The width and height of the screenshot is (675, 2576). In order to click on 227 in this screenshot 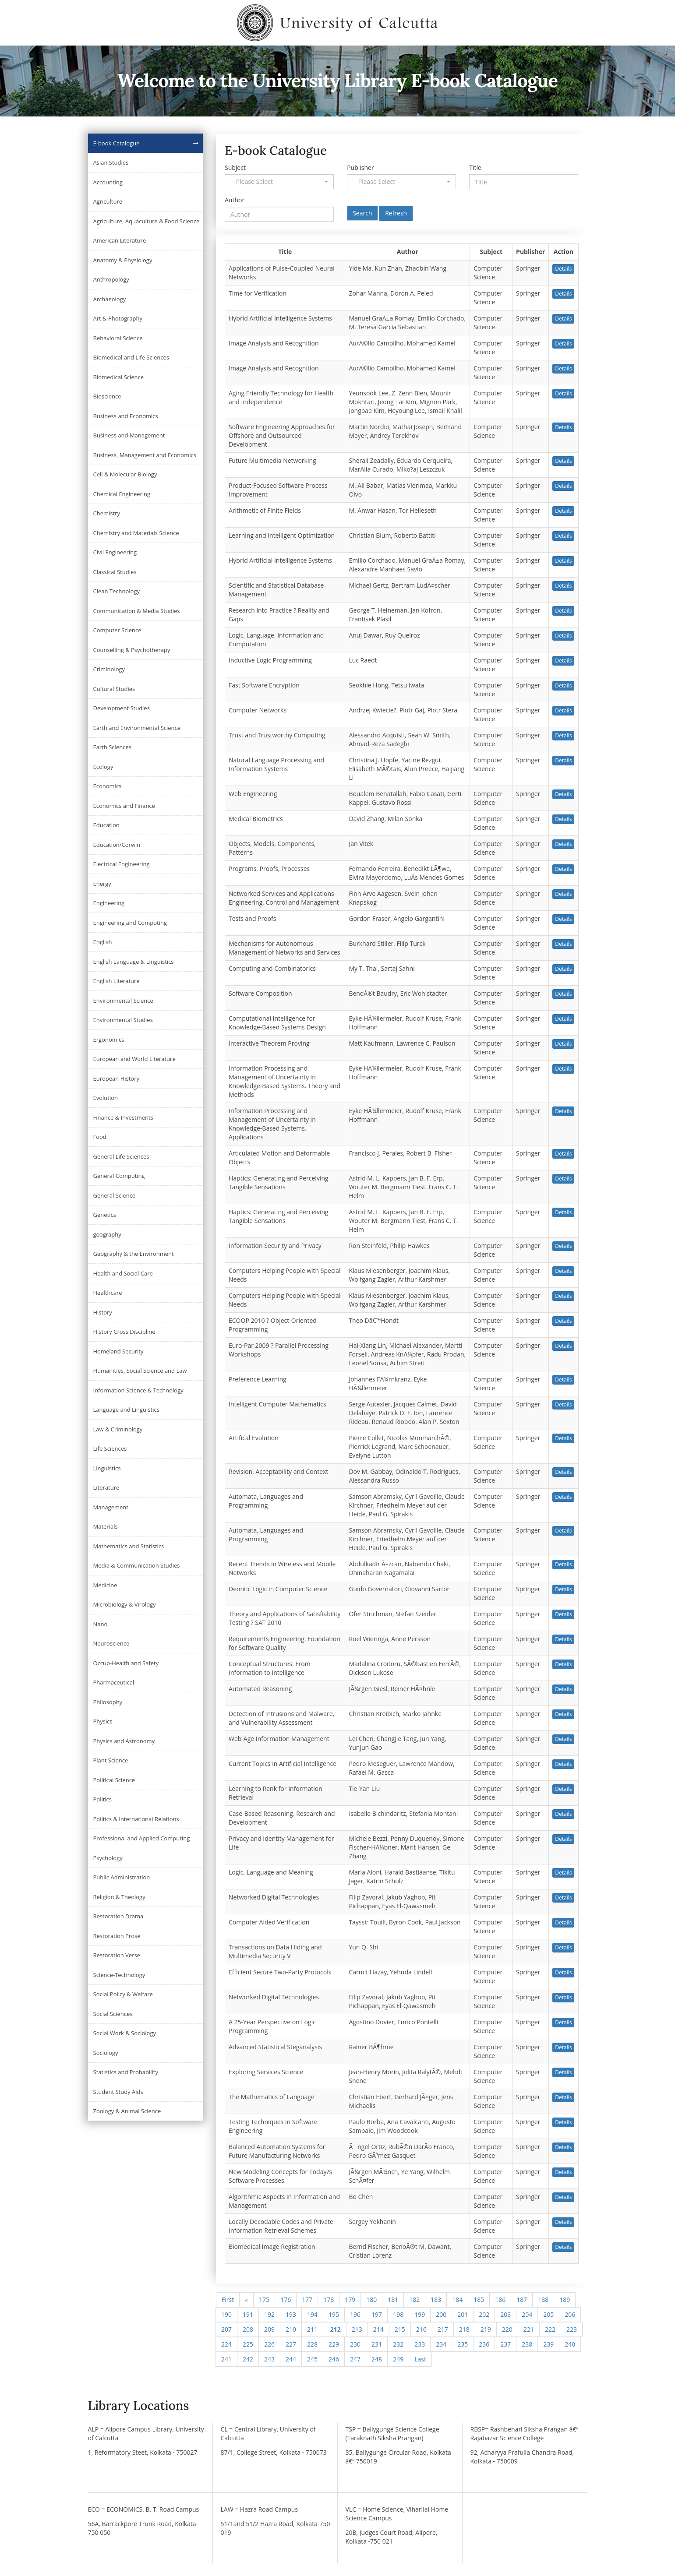, I will do `click(291, 2344)`.